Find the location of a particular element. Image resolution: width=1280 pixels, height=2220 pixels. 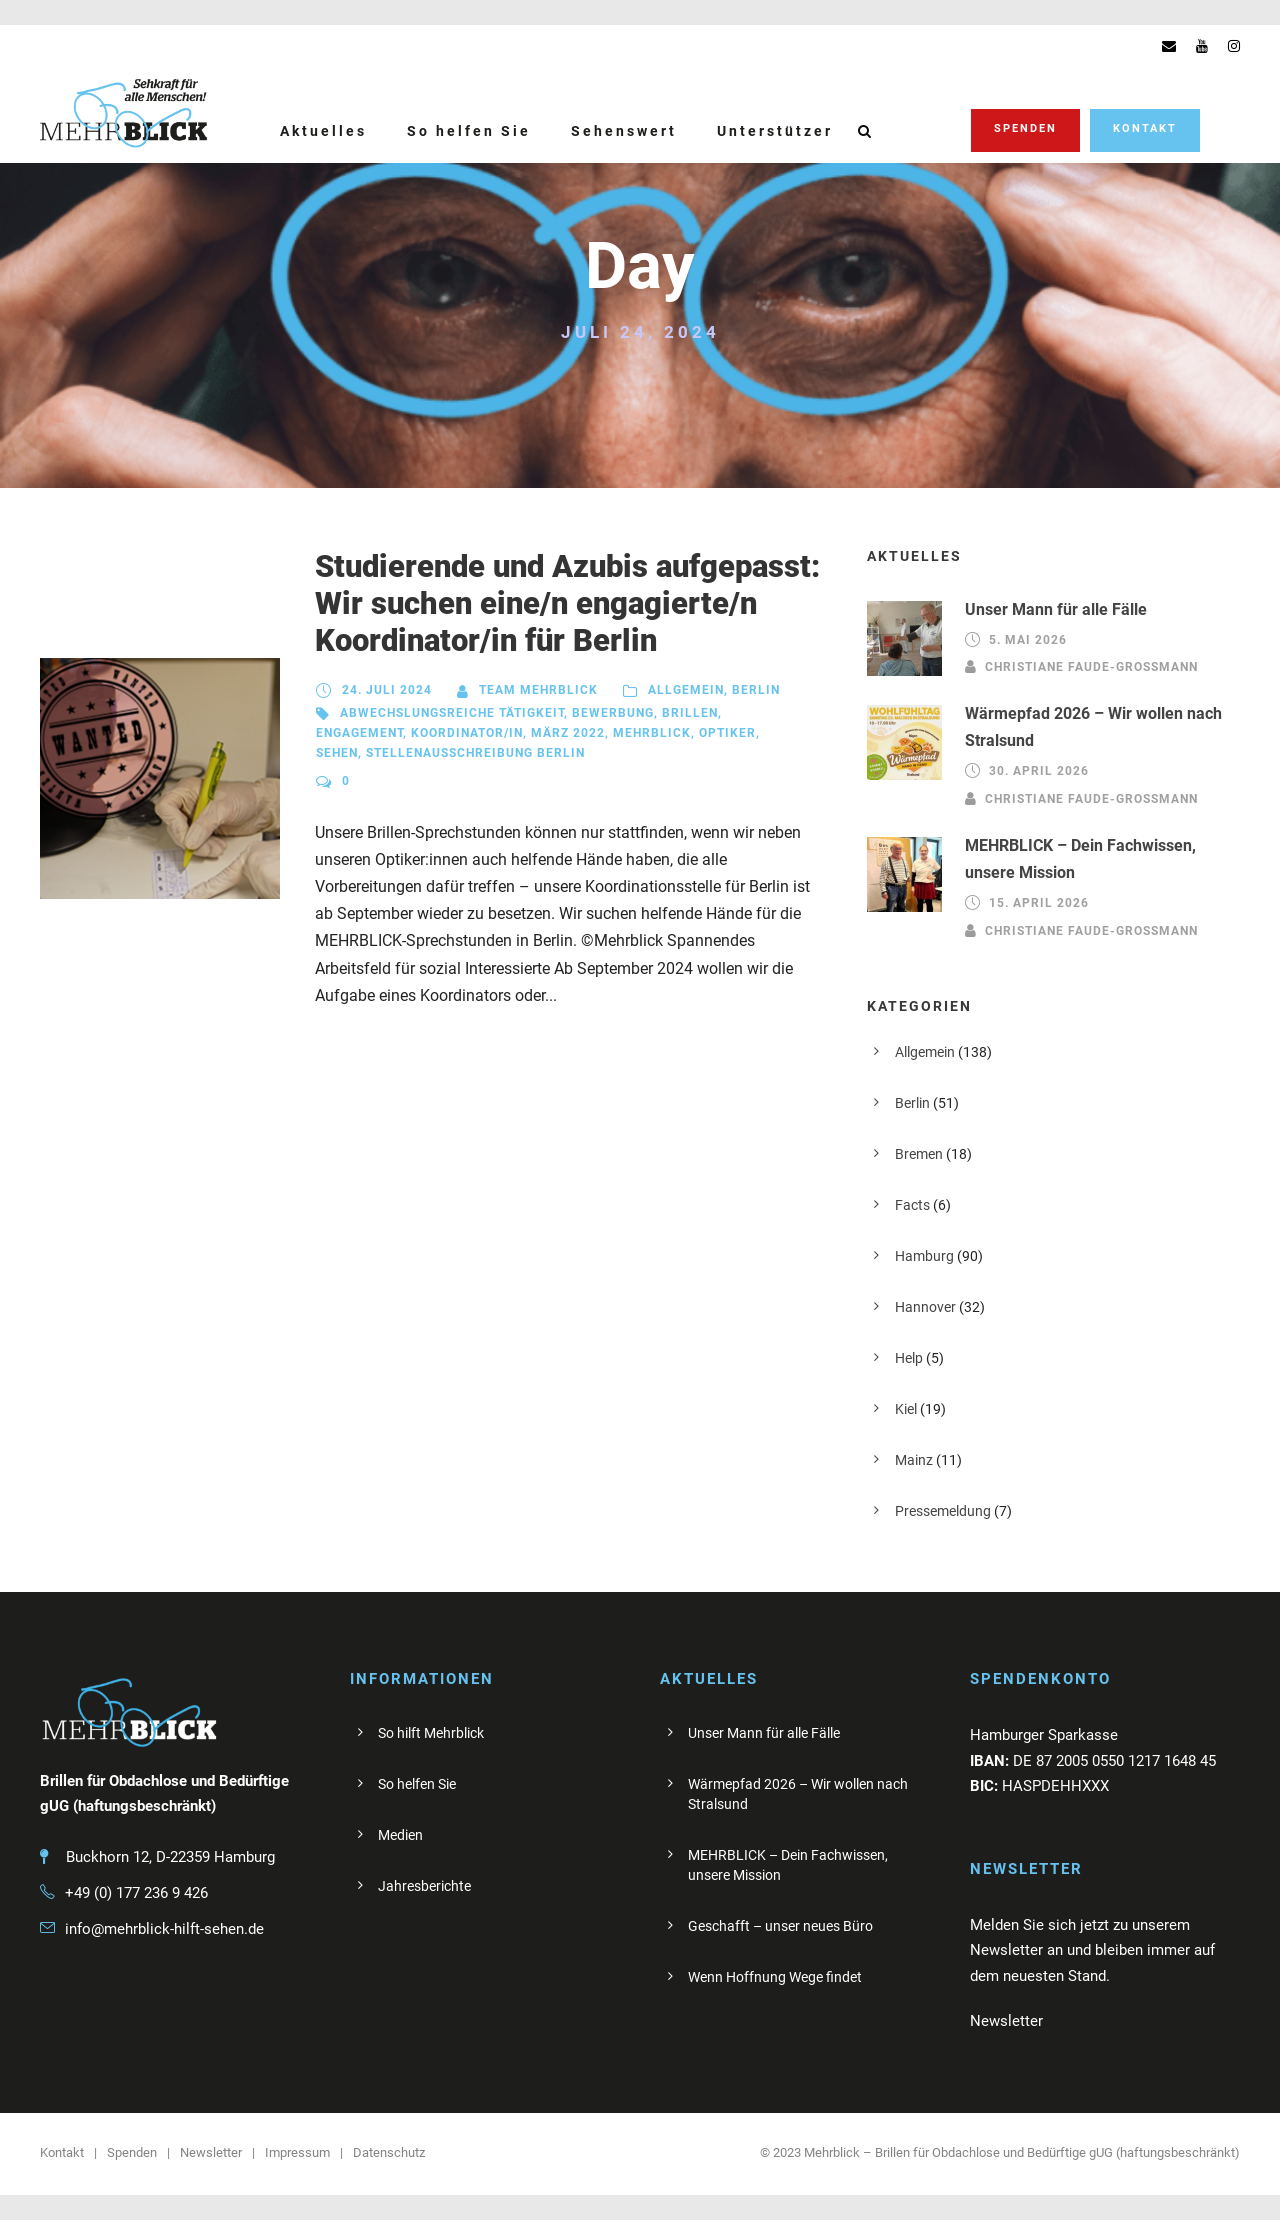

abwechslungsreiche Tätigkeit is located at coordinates (452, 713).